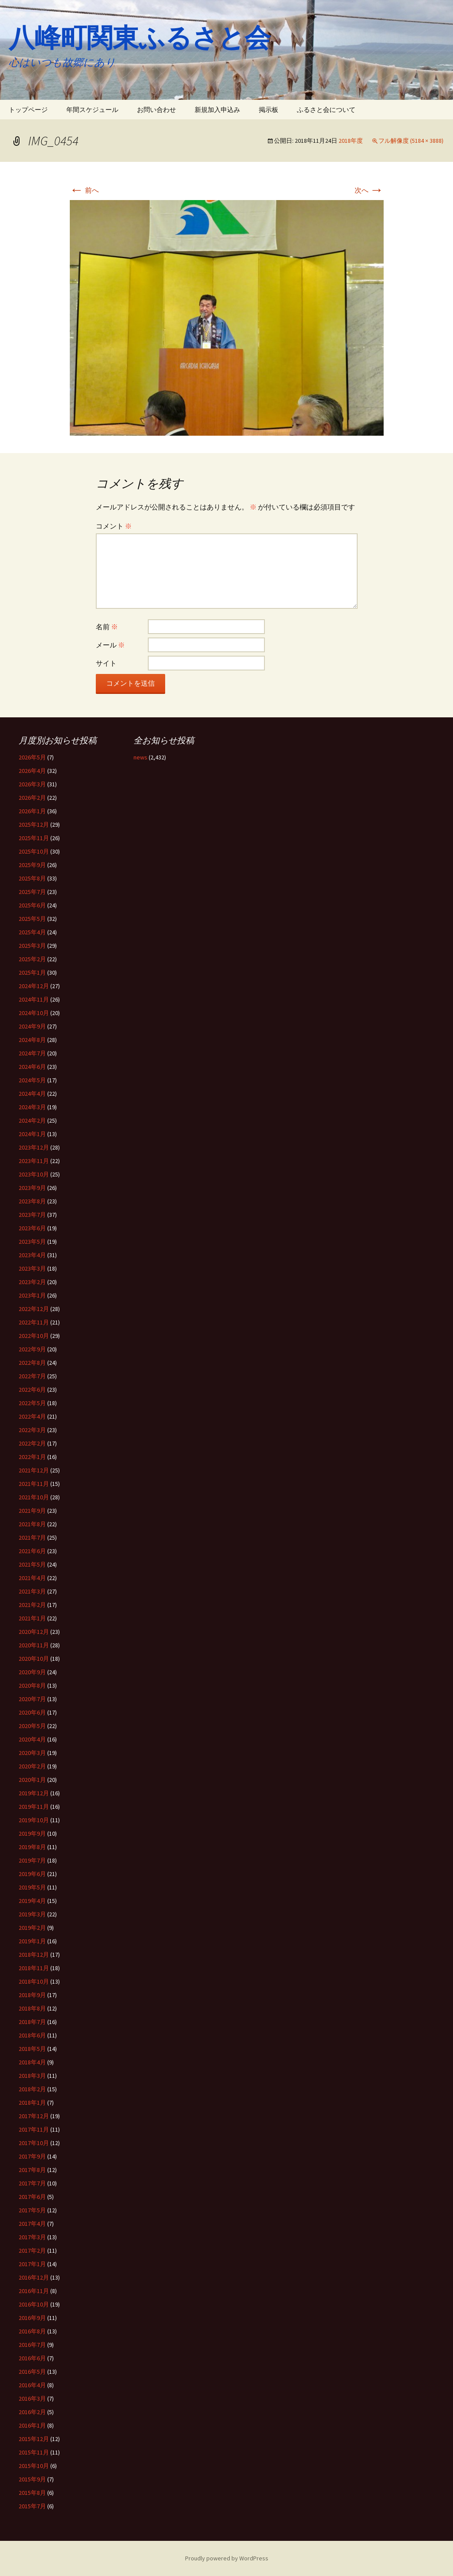  Describe the element at coordinates (217, 109) in the screenshot. I see `新規加入申込み` at that location.